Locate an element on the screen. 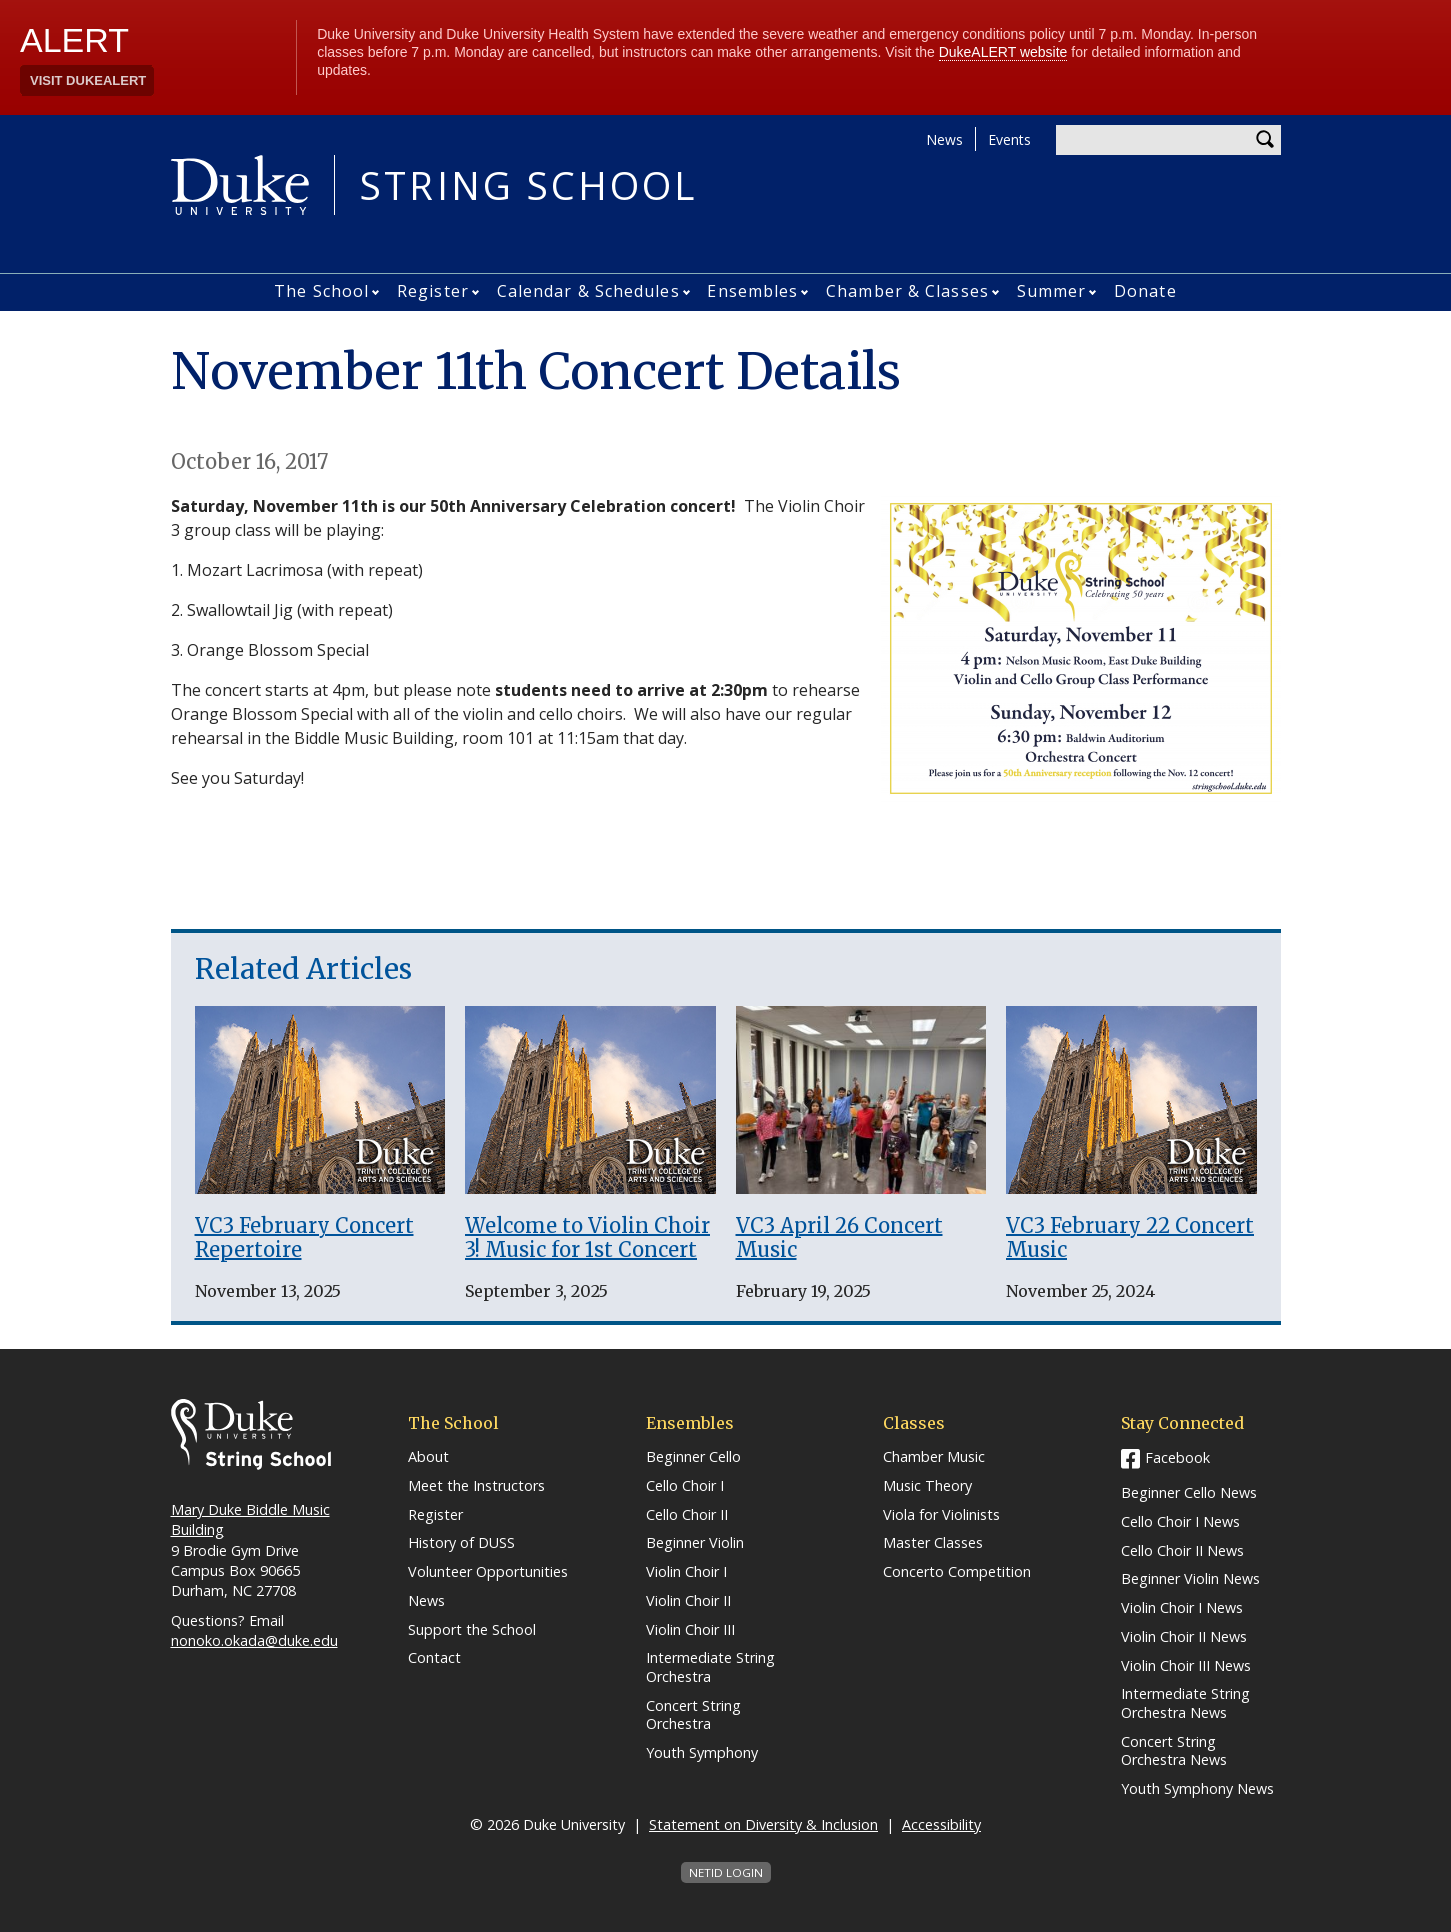 The height and width of the screenshot is (1932, 1451). nonoko.okada@duke.edu is located at coordinates (254, 1640).